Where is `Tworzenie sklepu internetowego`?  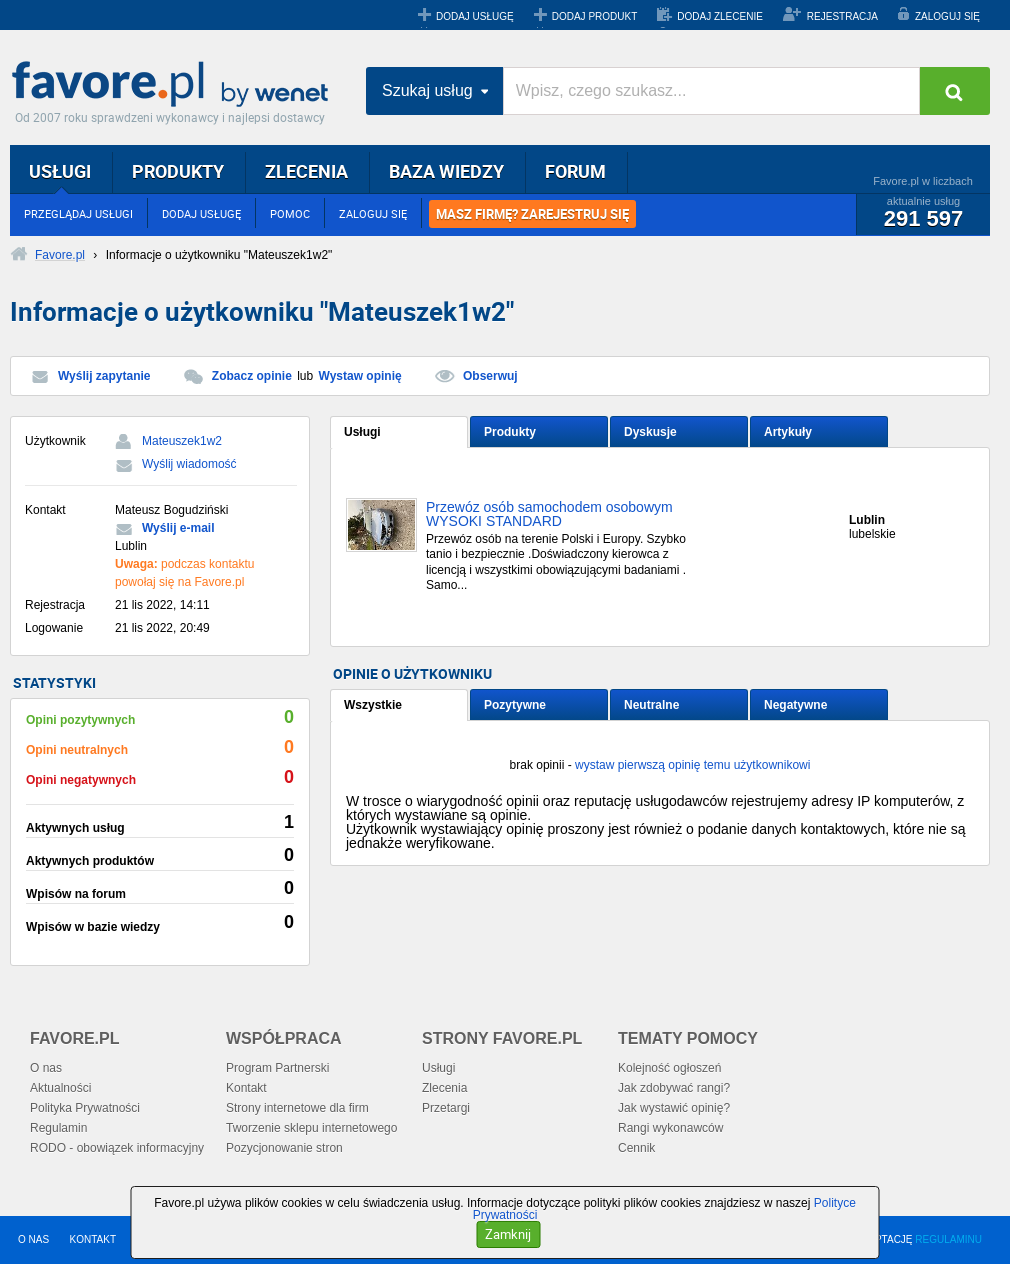
Tworzenie sklepu internetowego is located at coordinates (311, 1128).